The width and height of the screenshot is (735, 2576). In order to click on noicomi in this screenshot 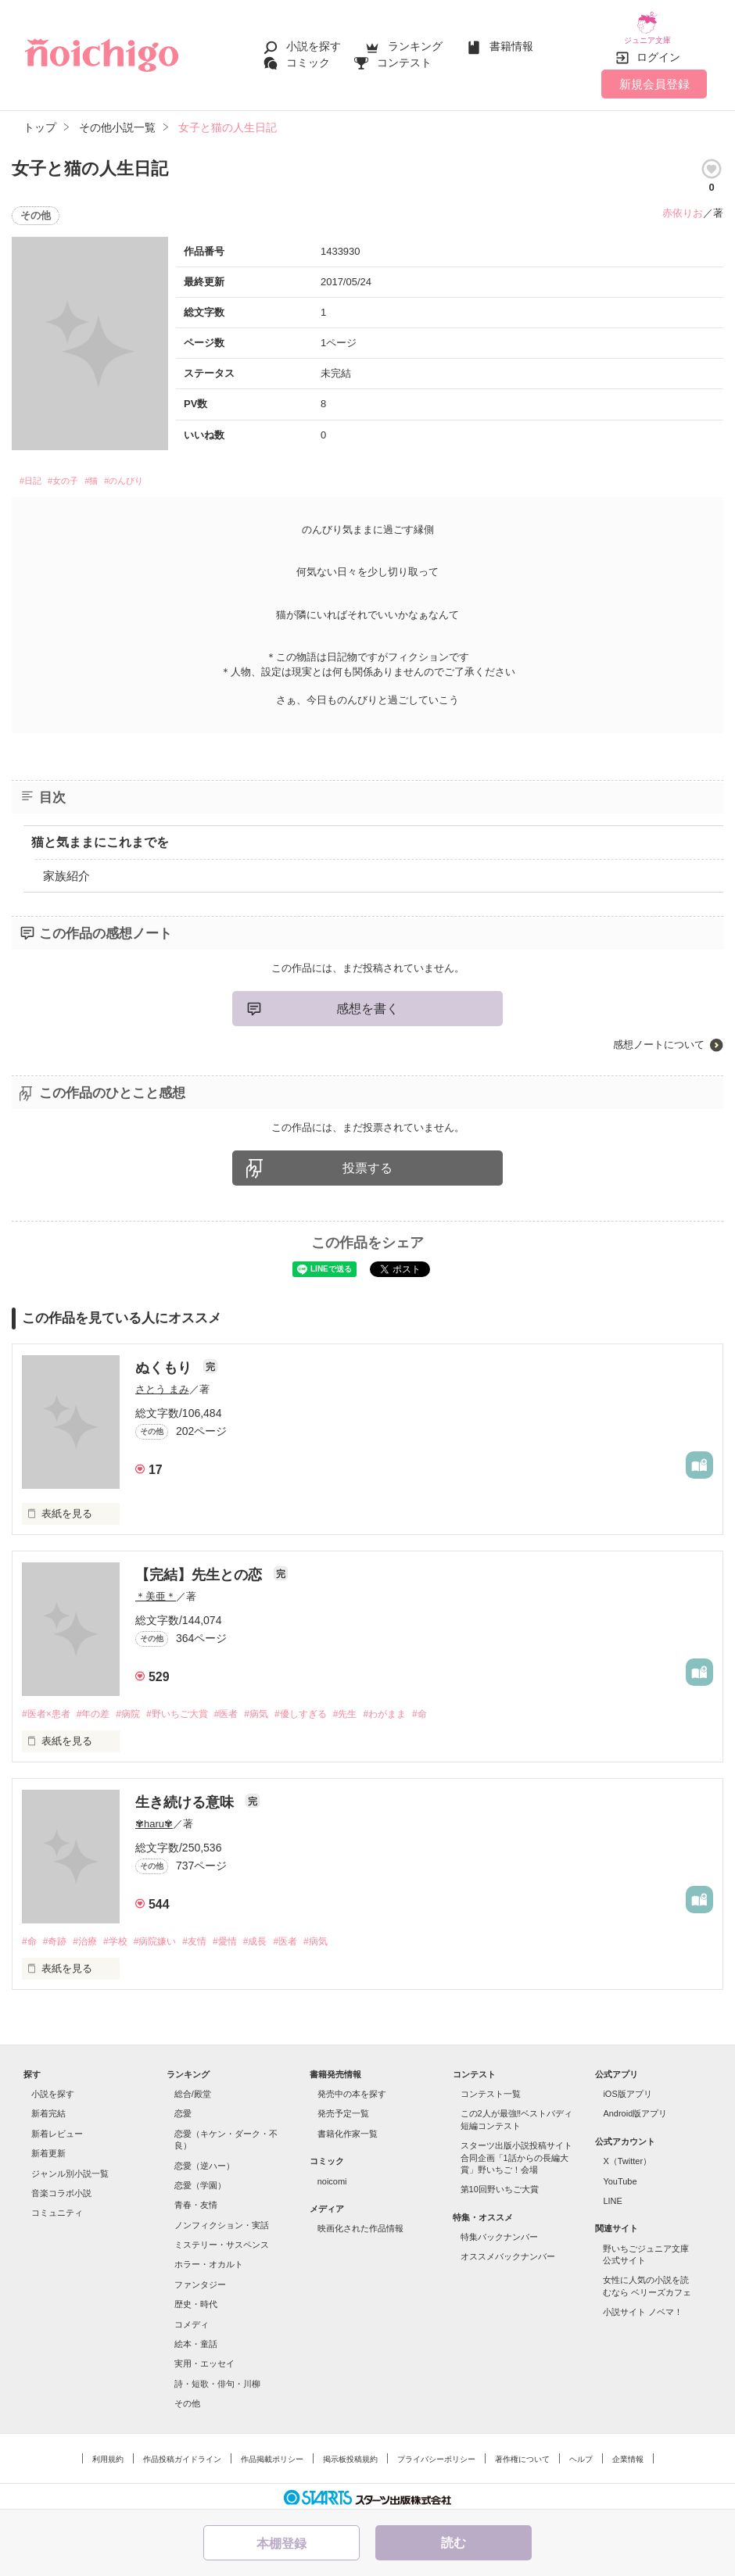, I will do `click(332, 2176)`.